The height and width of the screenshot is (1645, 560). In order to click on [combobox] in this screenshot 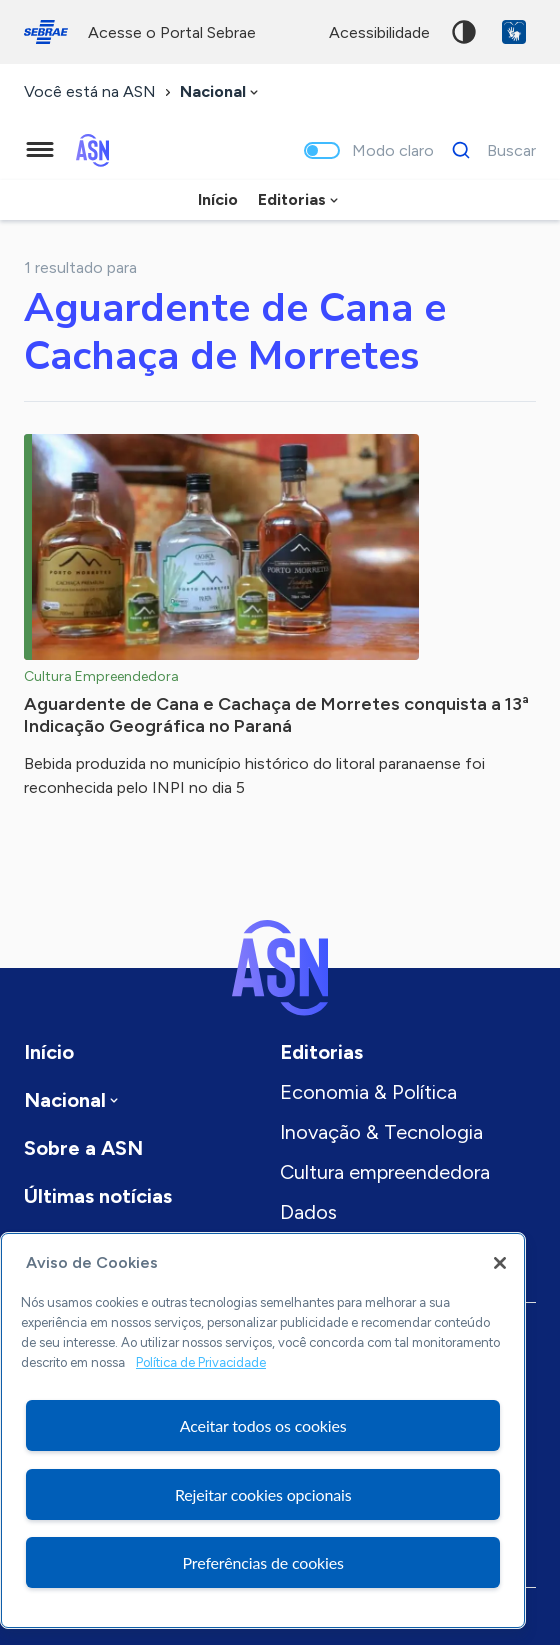, I will do `click(221, 92)`.